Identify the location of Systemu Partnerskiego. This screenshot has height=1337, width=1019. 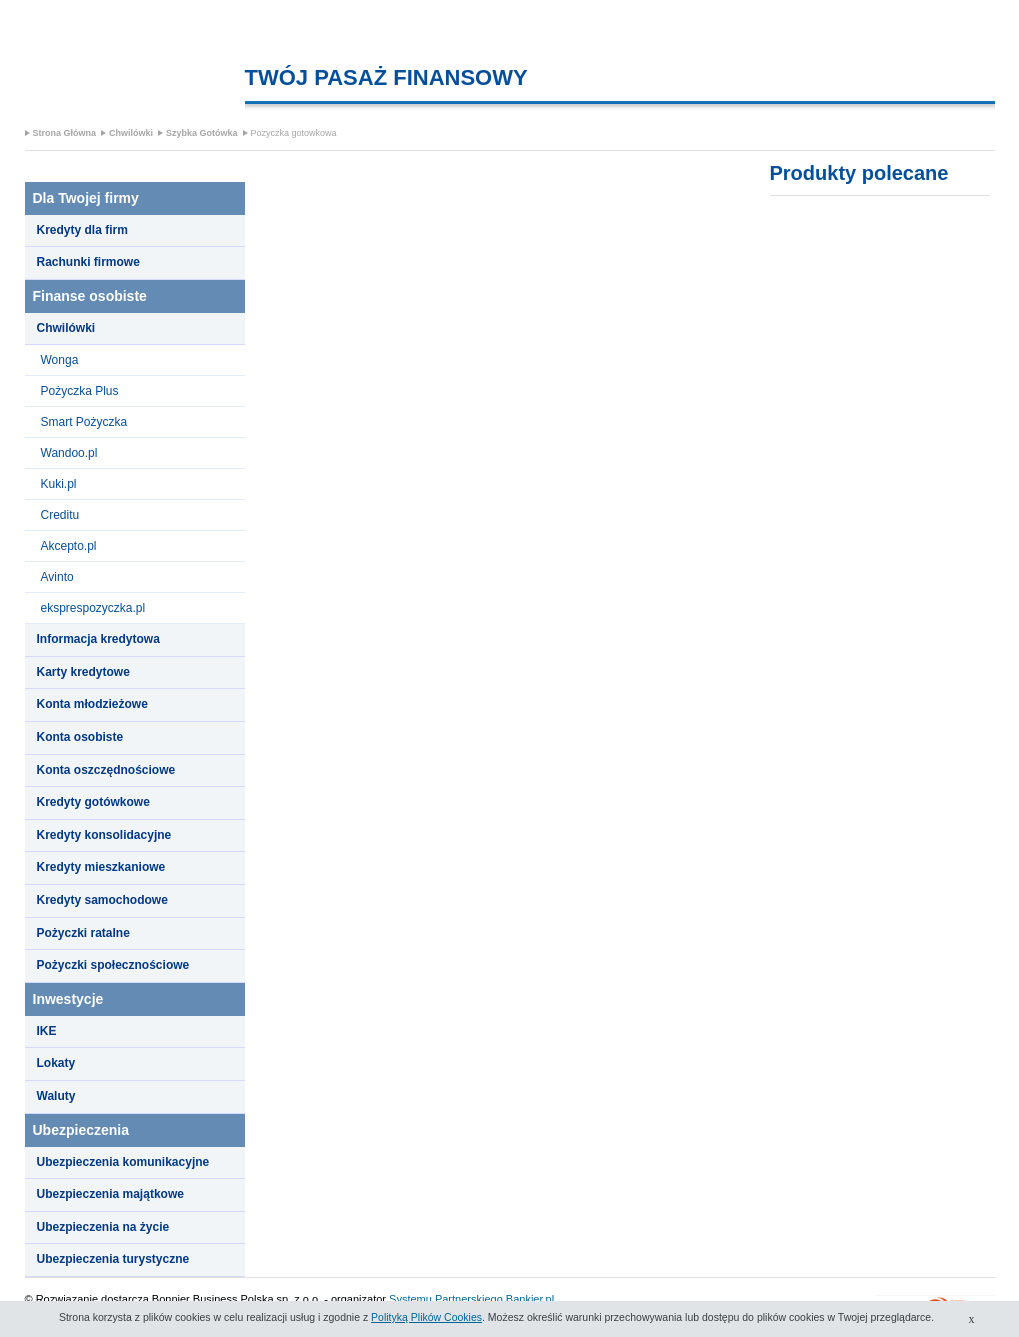
(446, 1299).